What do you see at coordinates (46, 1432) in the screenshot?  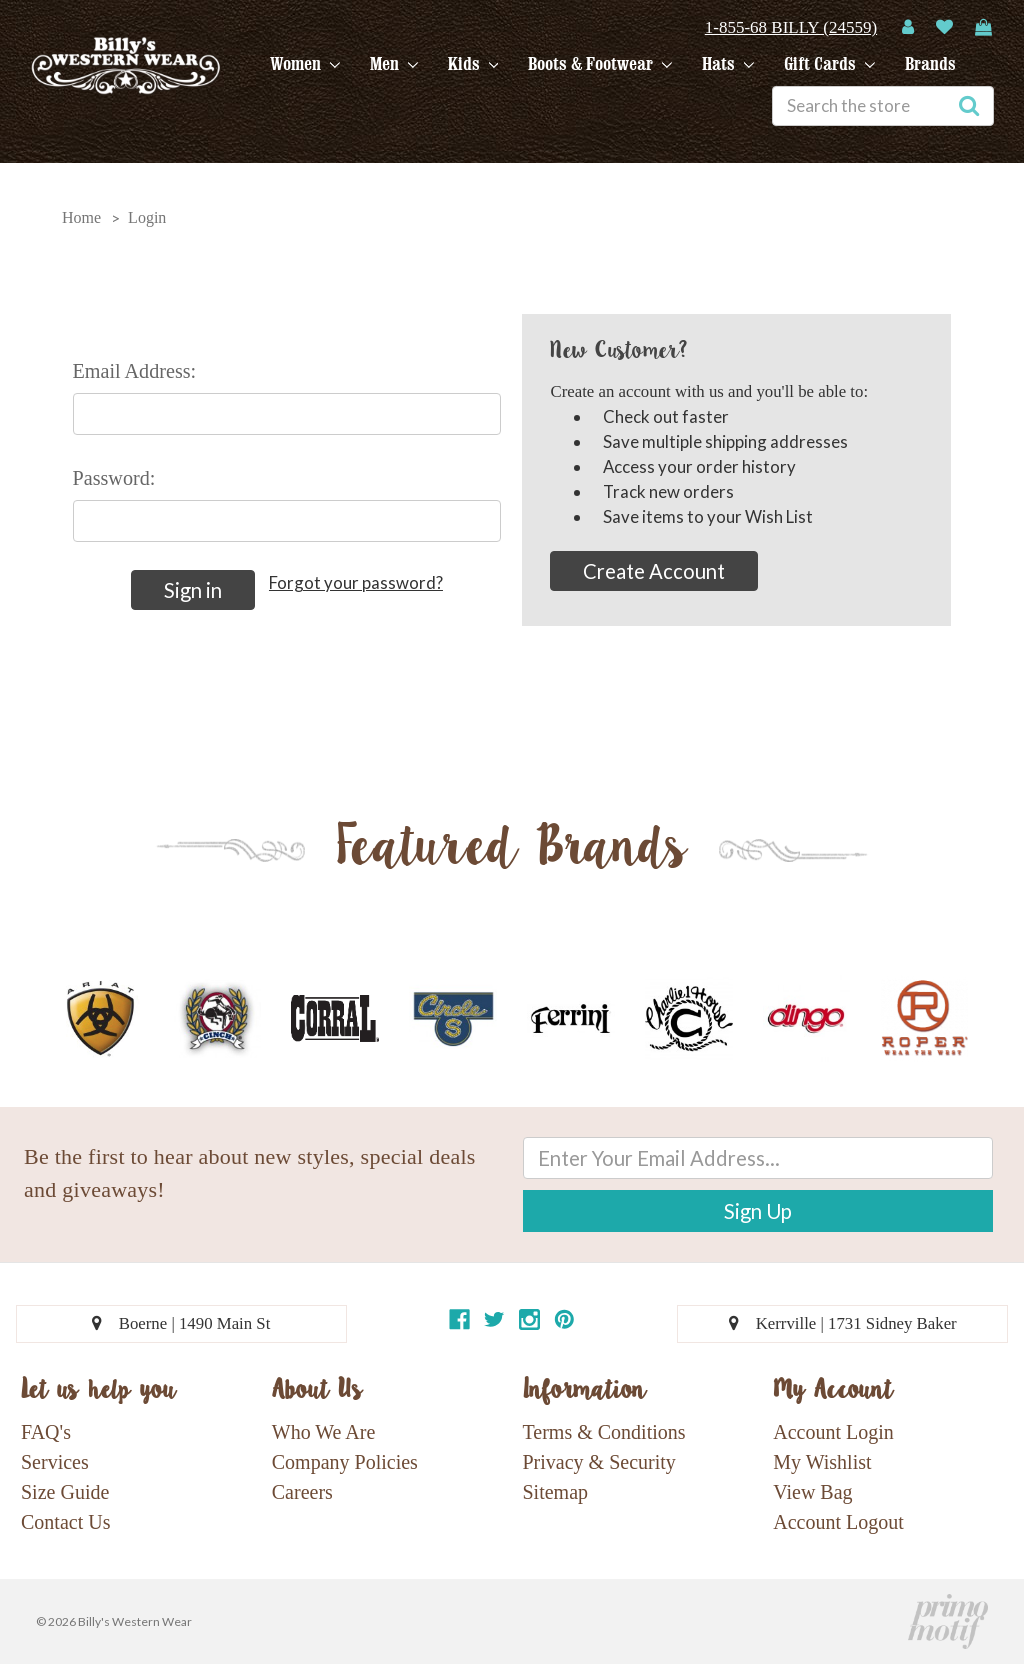 I see `FAQ's` at bounding box center [46, 1432].